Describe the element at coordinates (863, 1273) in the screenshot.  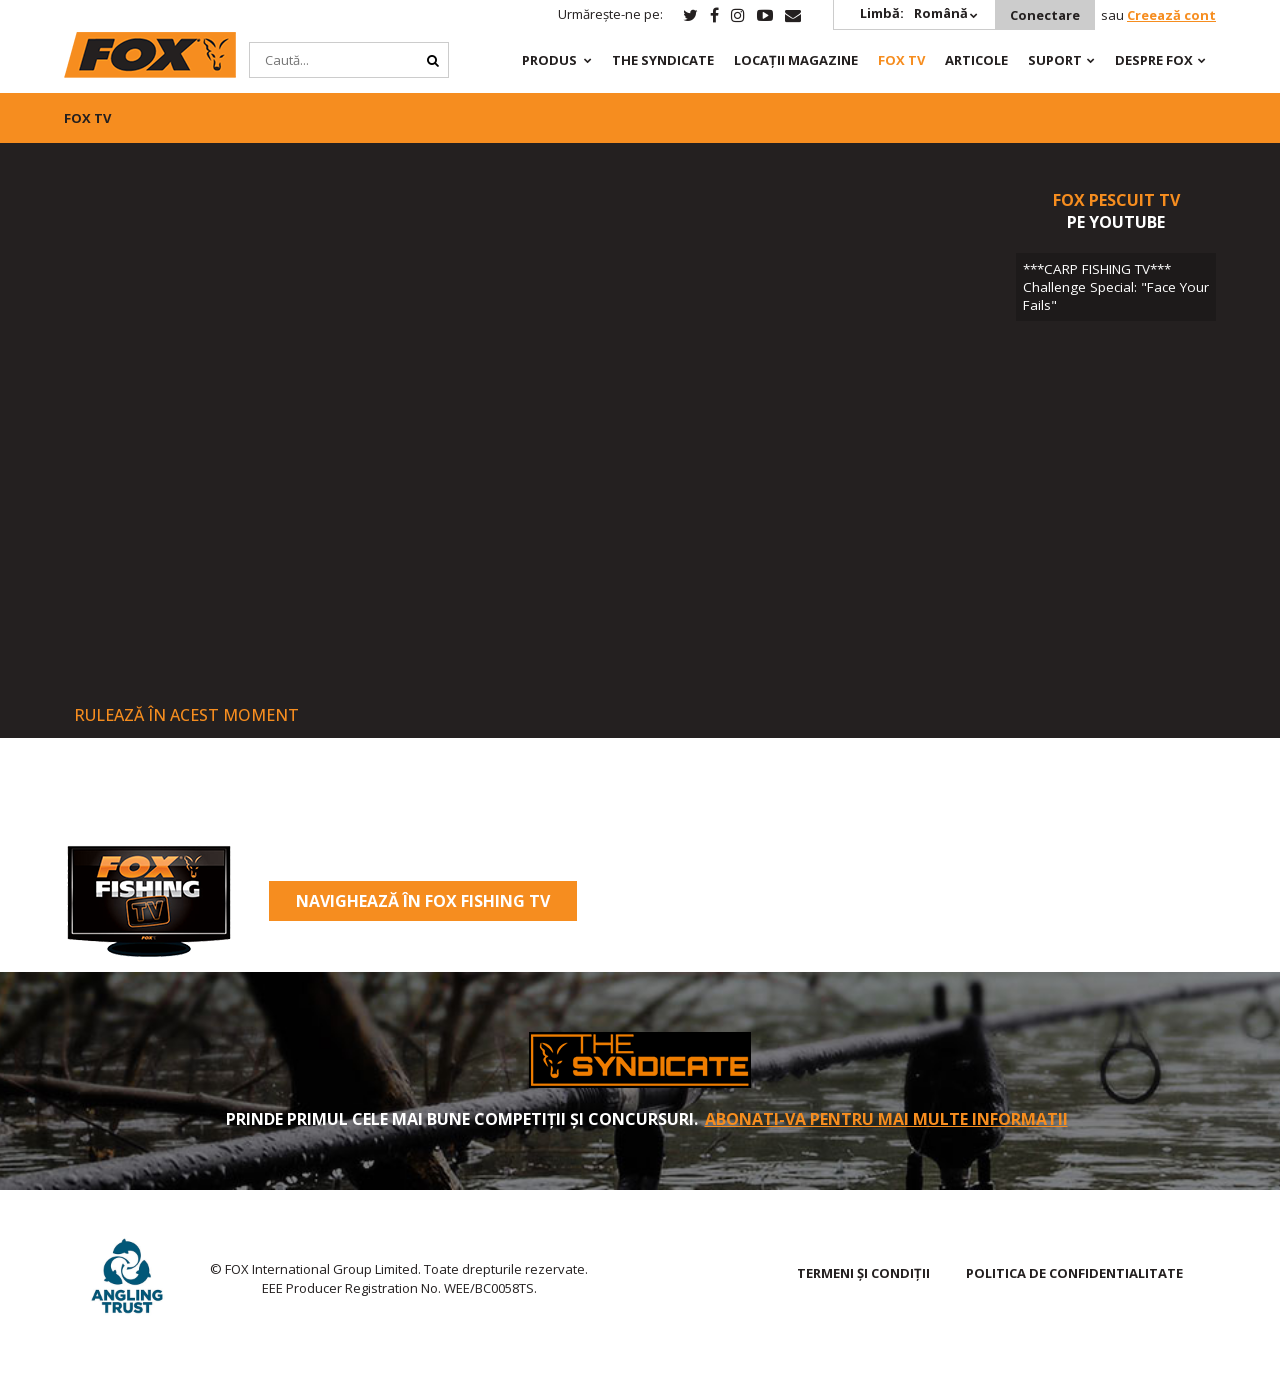
I see `TERMENI ȘI CONDIȚII` at that location.